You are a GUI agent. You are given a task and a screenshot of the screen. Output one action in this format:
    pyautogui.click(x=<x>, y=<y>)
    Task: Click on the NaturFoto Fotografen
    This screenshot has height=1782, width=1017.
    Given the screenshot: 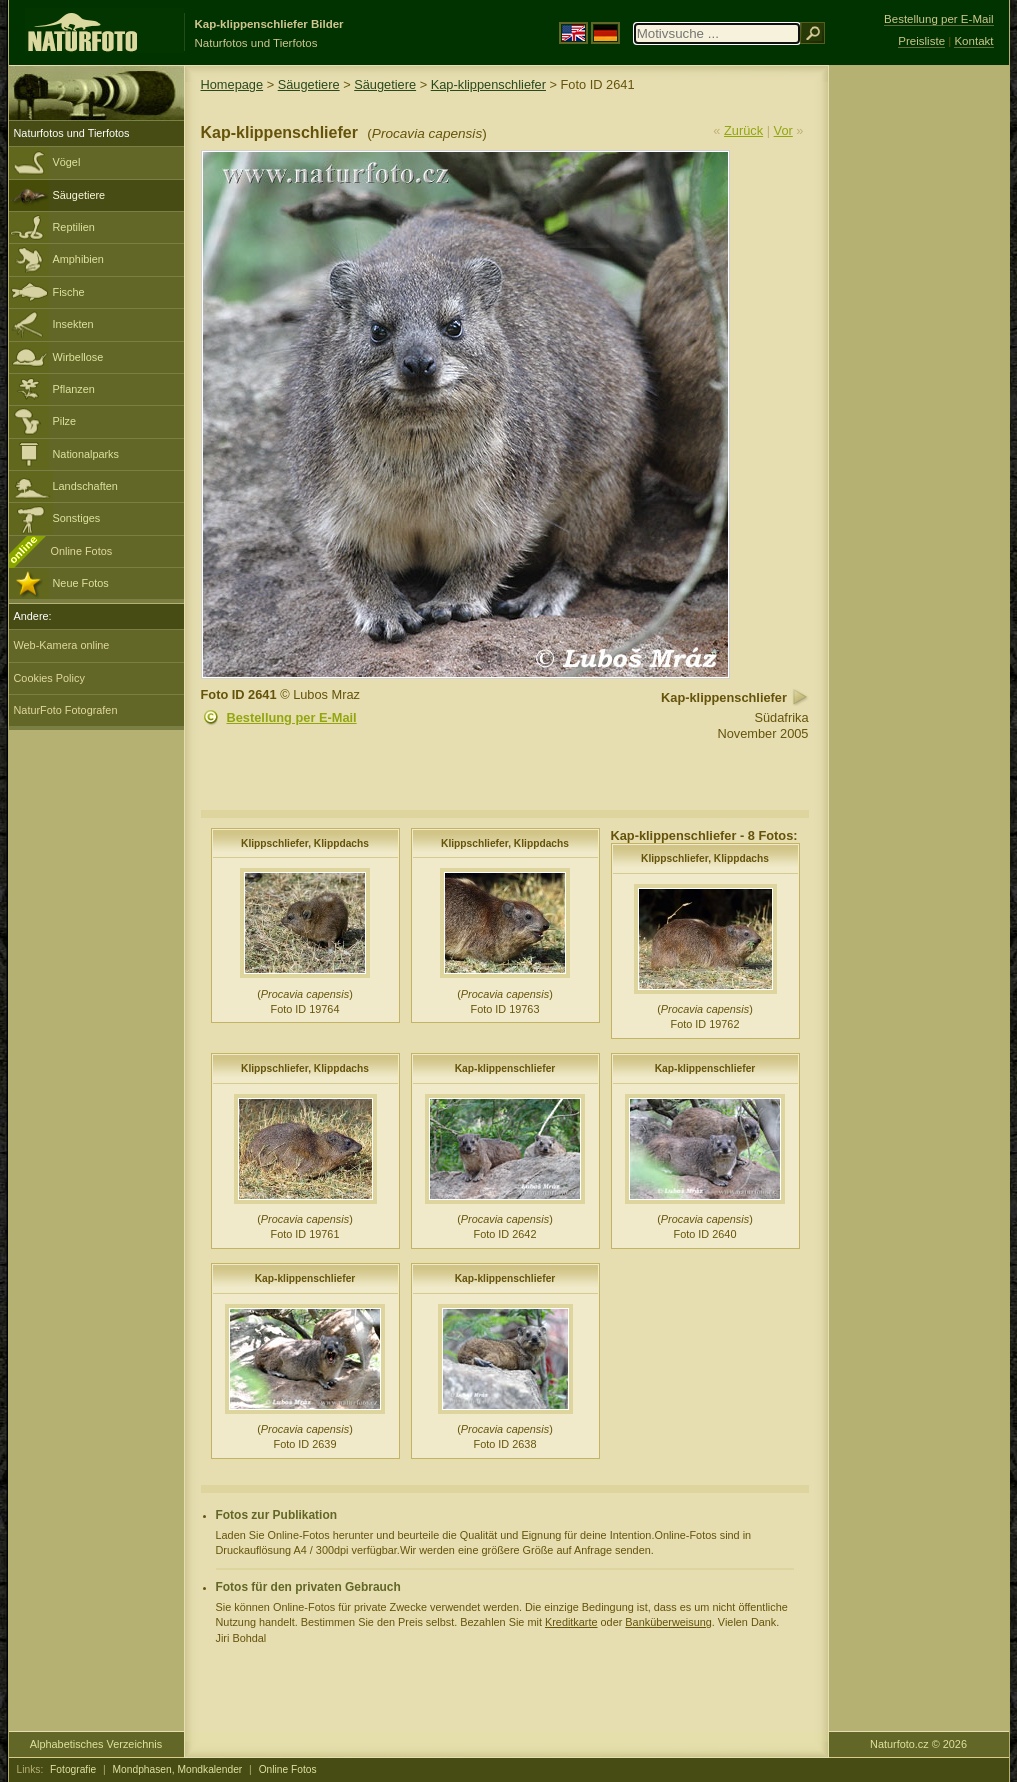 What is the action you would take?
    pyautogui.click(x=66, y=710)
    